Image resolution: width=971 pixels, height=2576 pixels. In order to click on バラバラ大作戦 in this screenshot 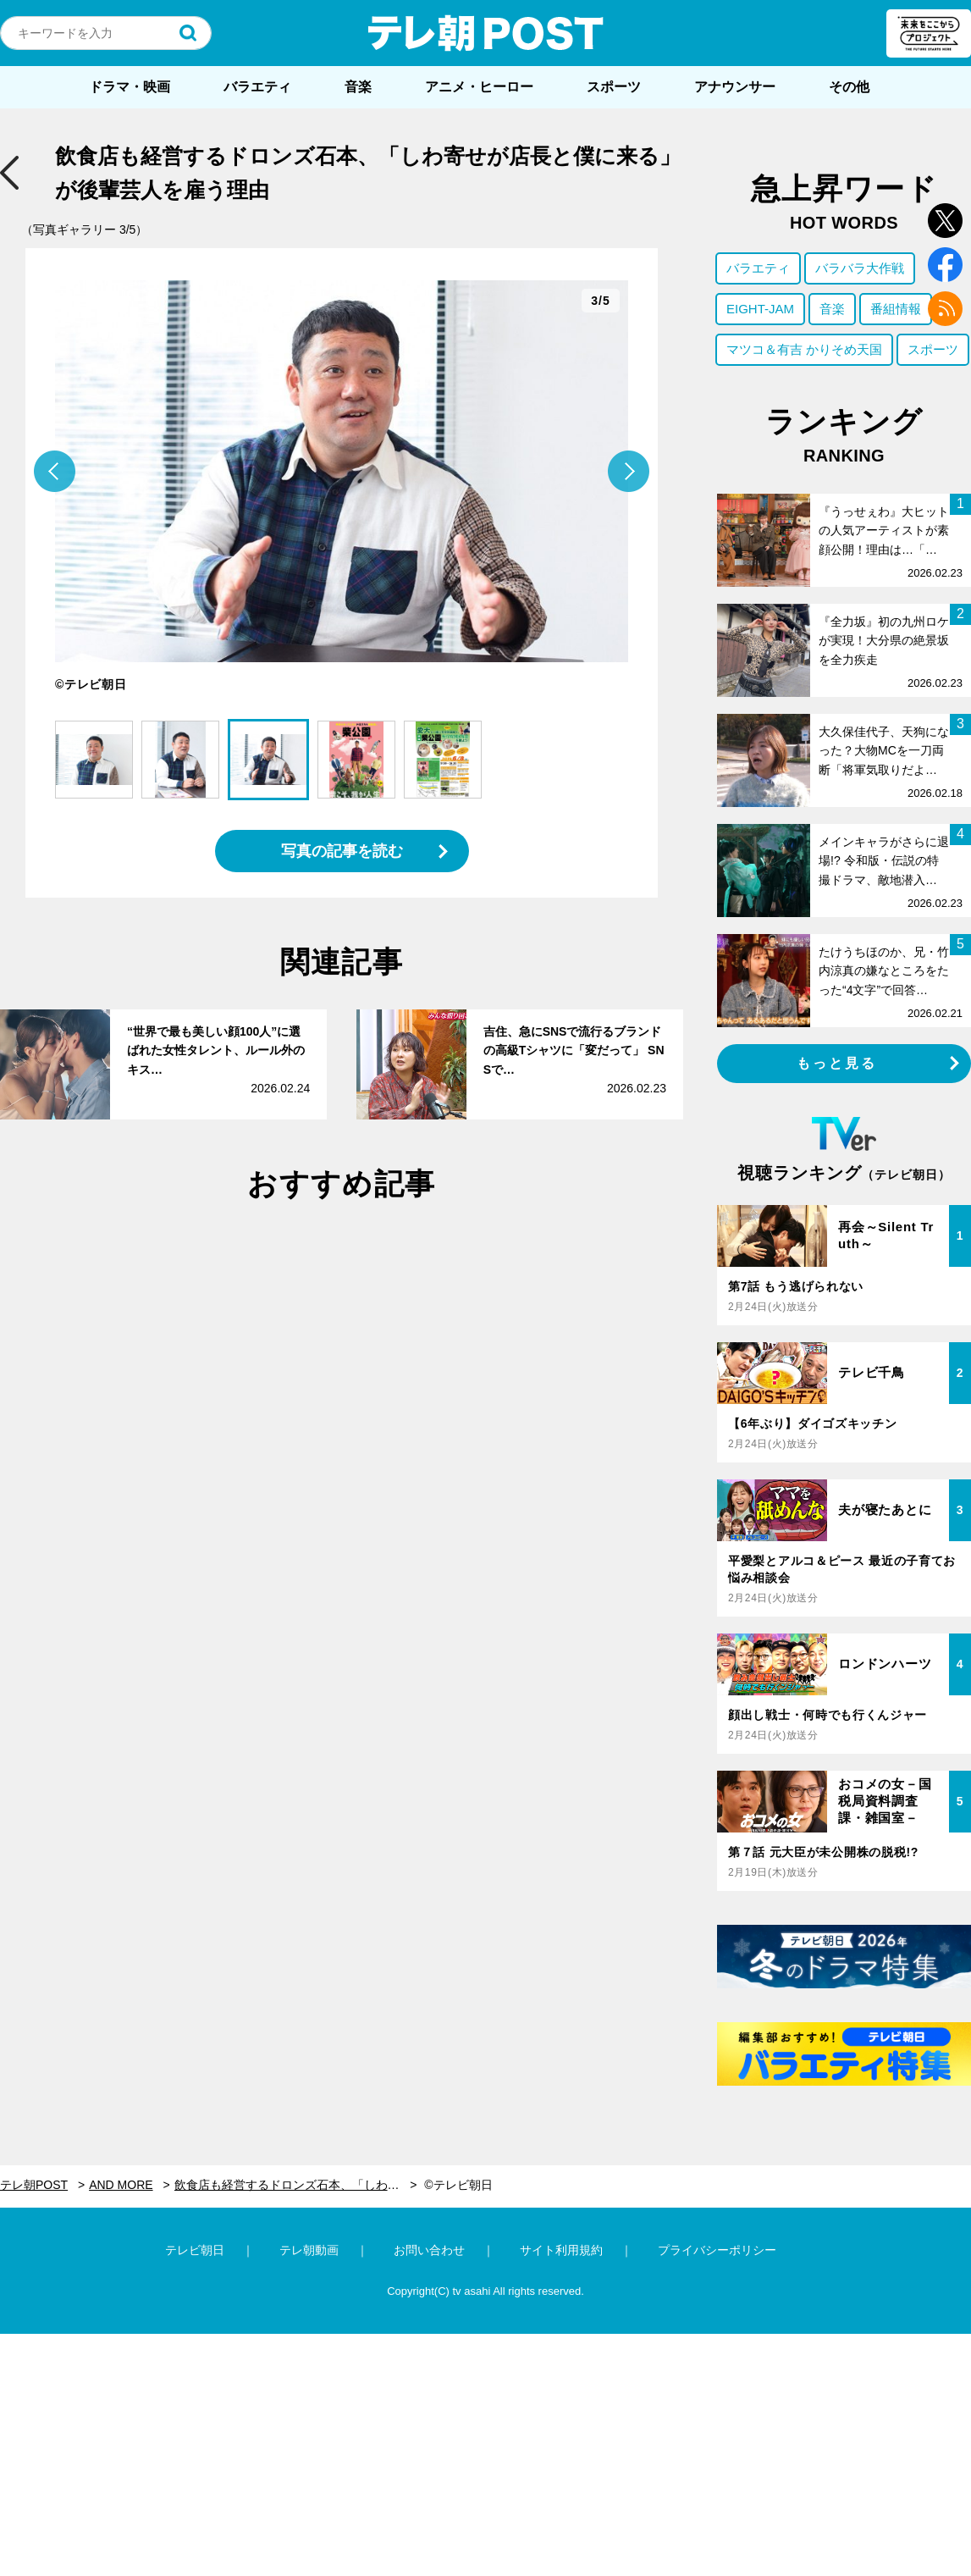, I will do `click(859, 268)`.